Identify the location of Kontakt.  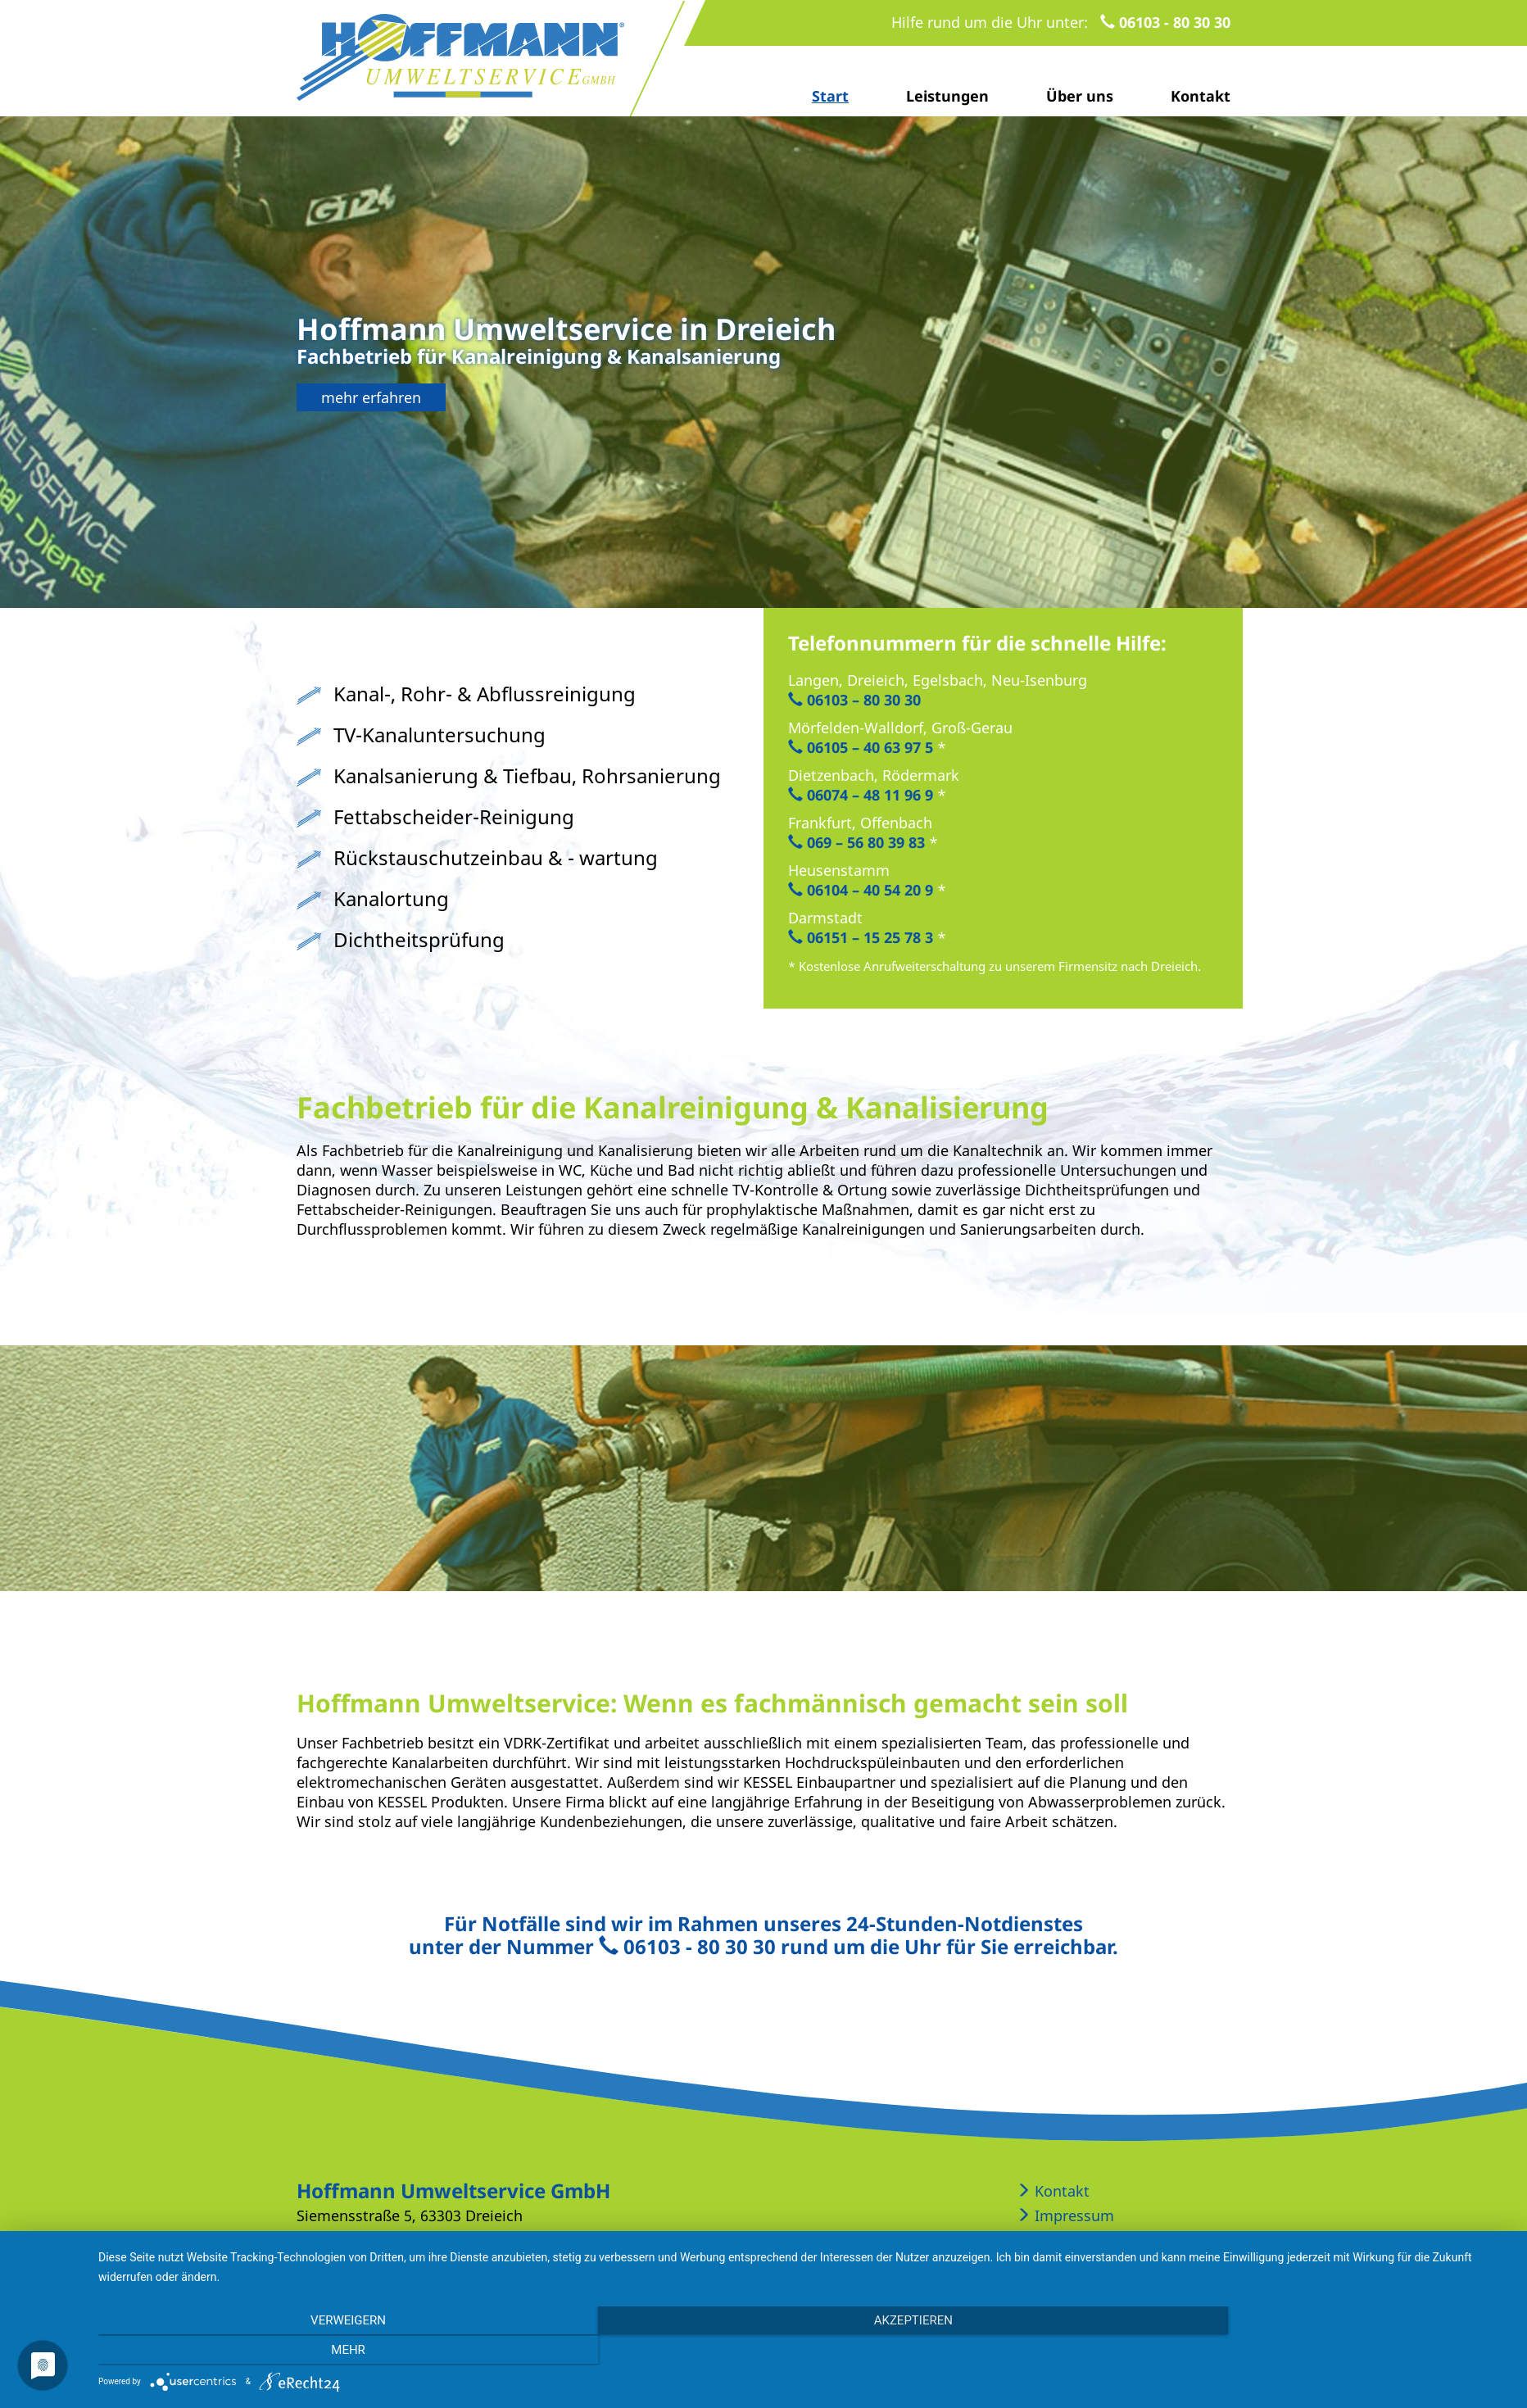
(1200, 96).